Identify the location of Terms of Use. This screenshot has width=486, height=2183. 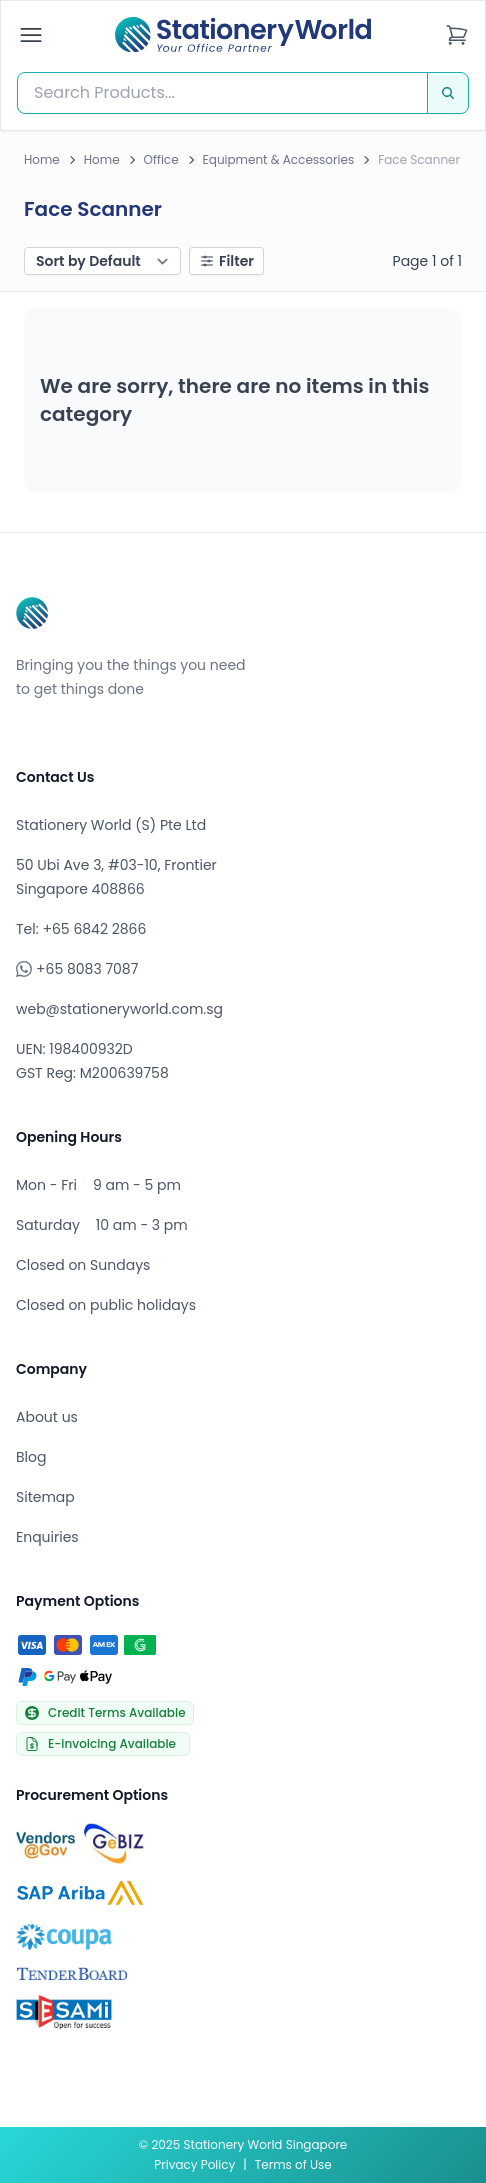
(293, 2164).